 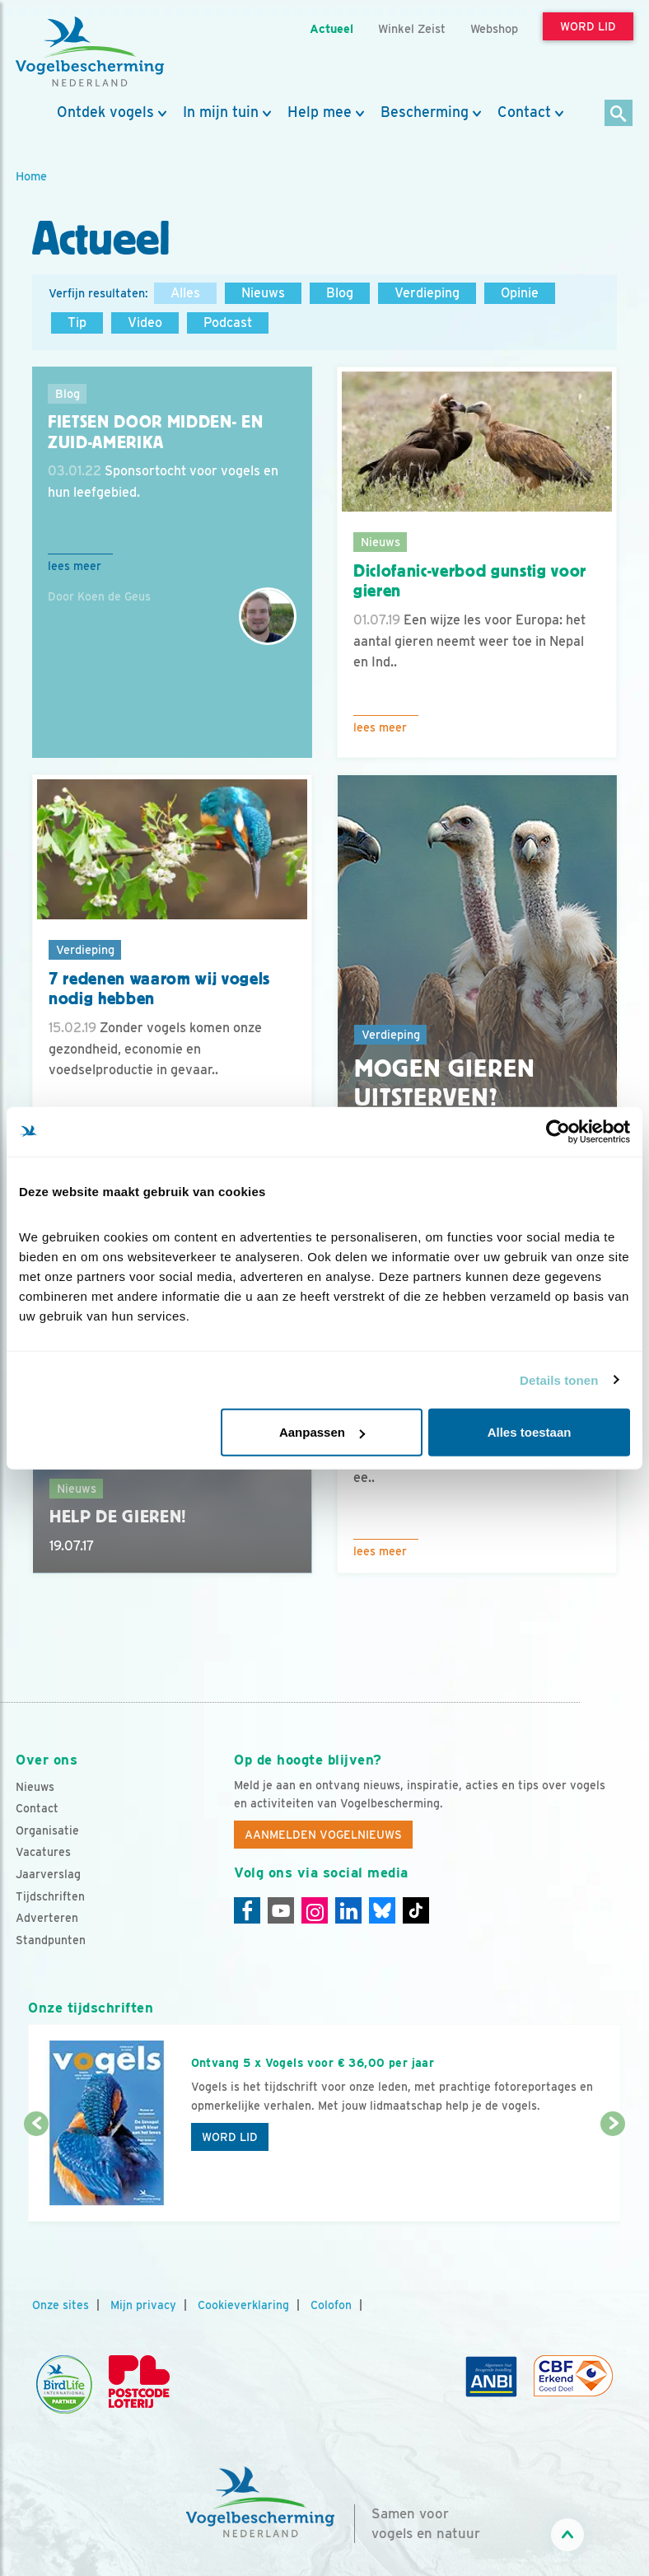 I want to click on Ontdek vogels, so click(x=105, y=112).